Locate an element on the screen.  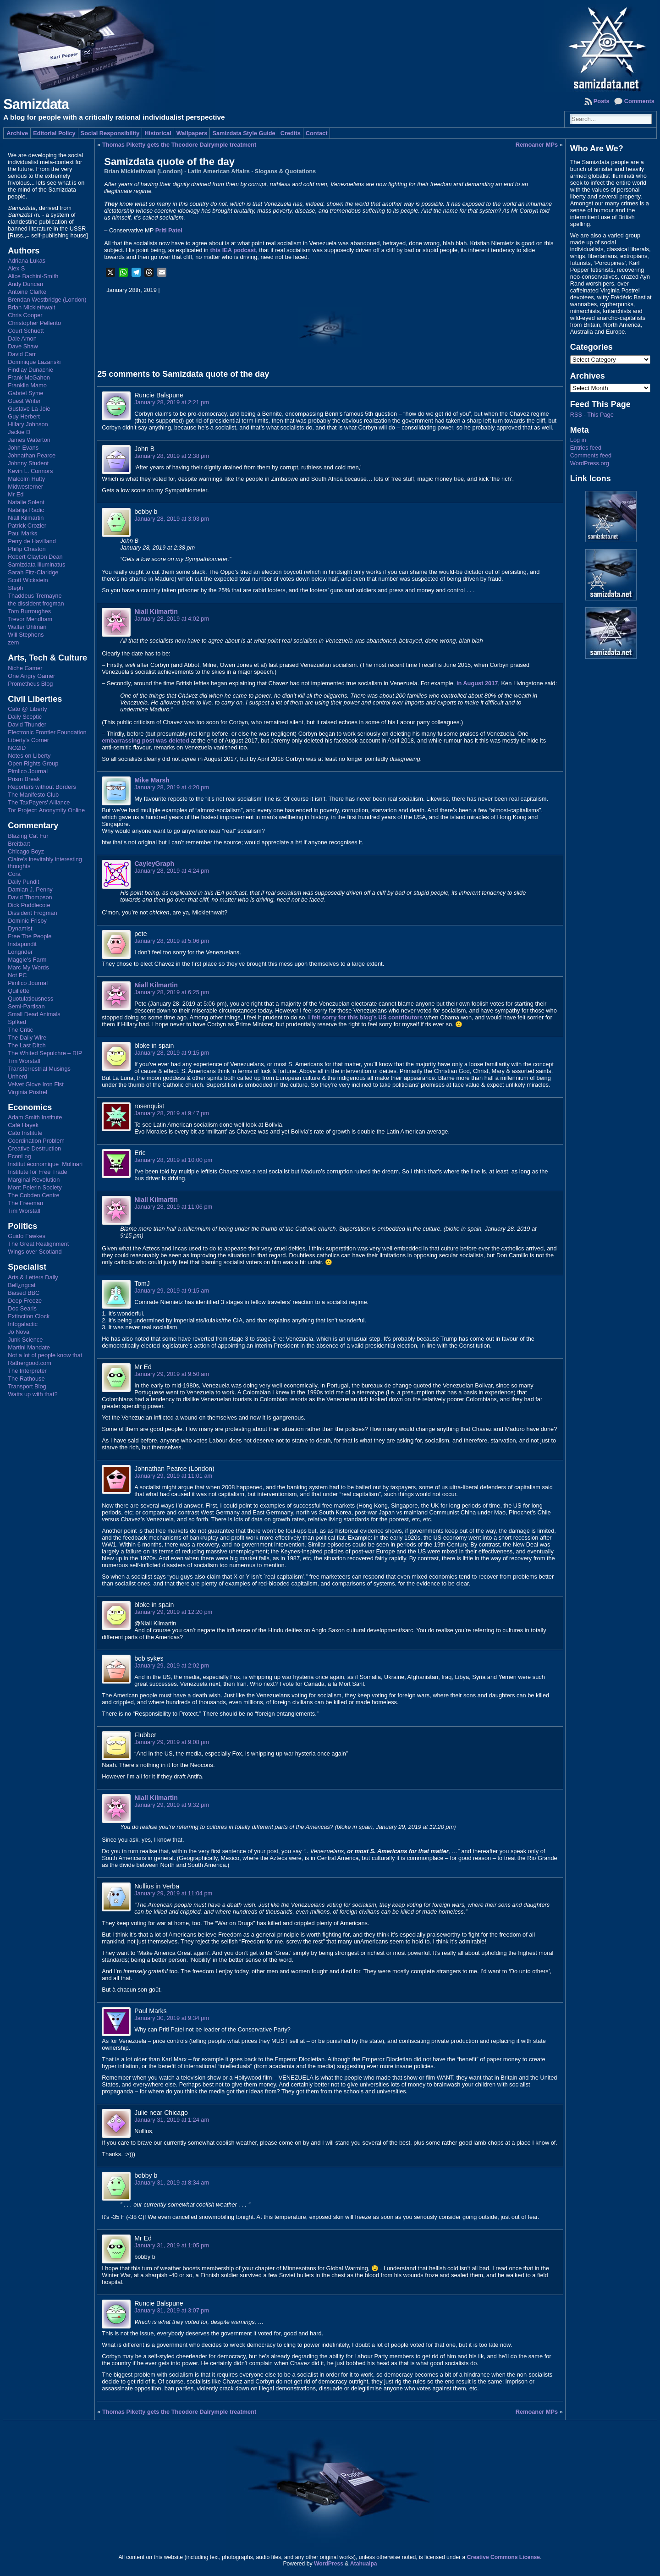
Notes on Liberty is located at coordinates (29, 755).